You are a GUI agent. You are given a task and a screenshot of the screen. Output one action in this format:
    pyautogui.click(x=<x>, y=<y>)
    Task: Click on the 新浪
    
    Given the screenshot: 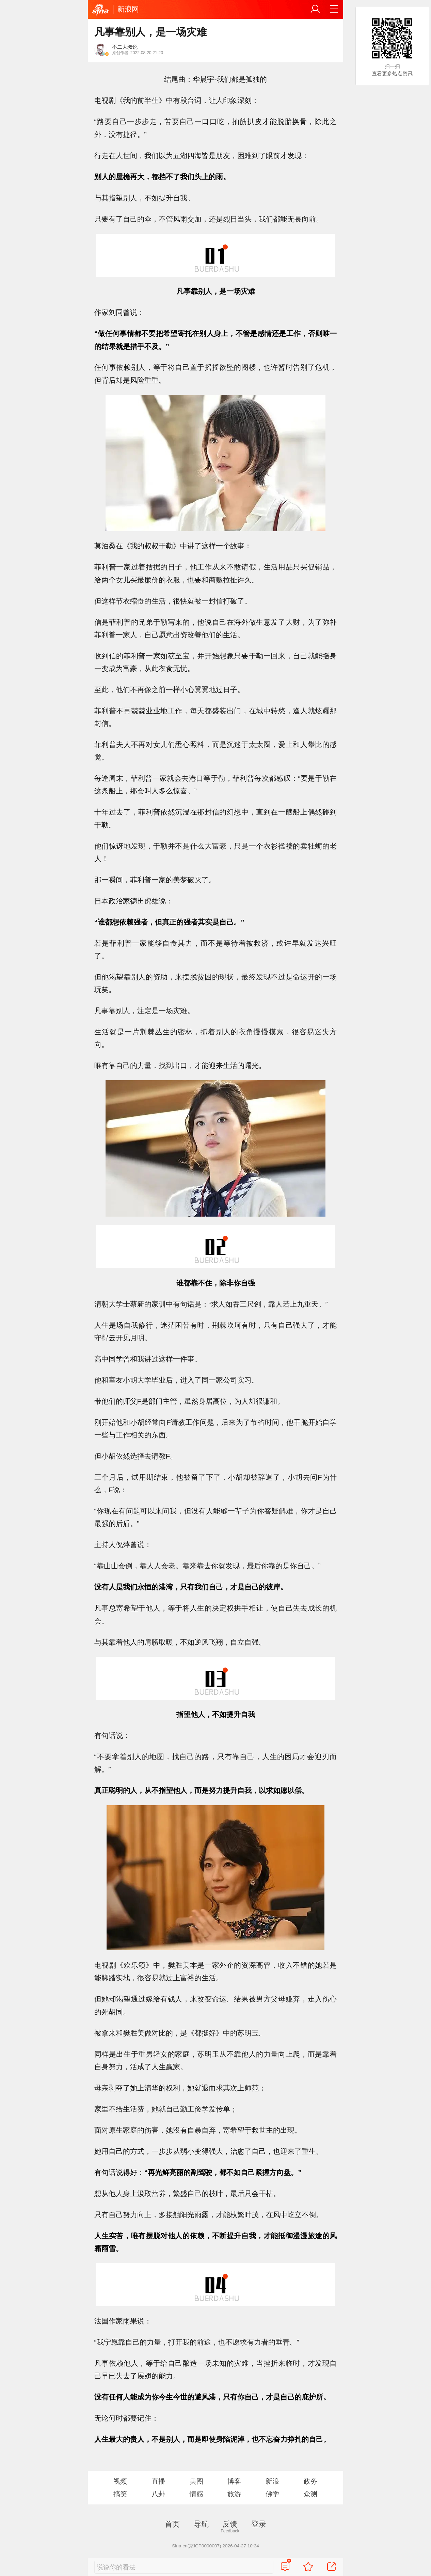 What is the action you would take?
    pyautogui.click(x=272, y=2481)
    